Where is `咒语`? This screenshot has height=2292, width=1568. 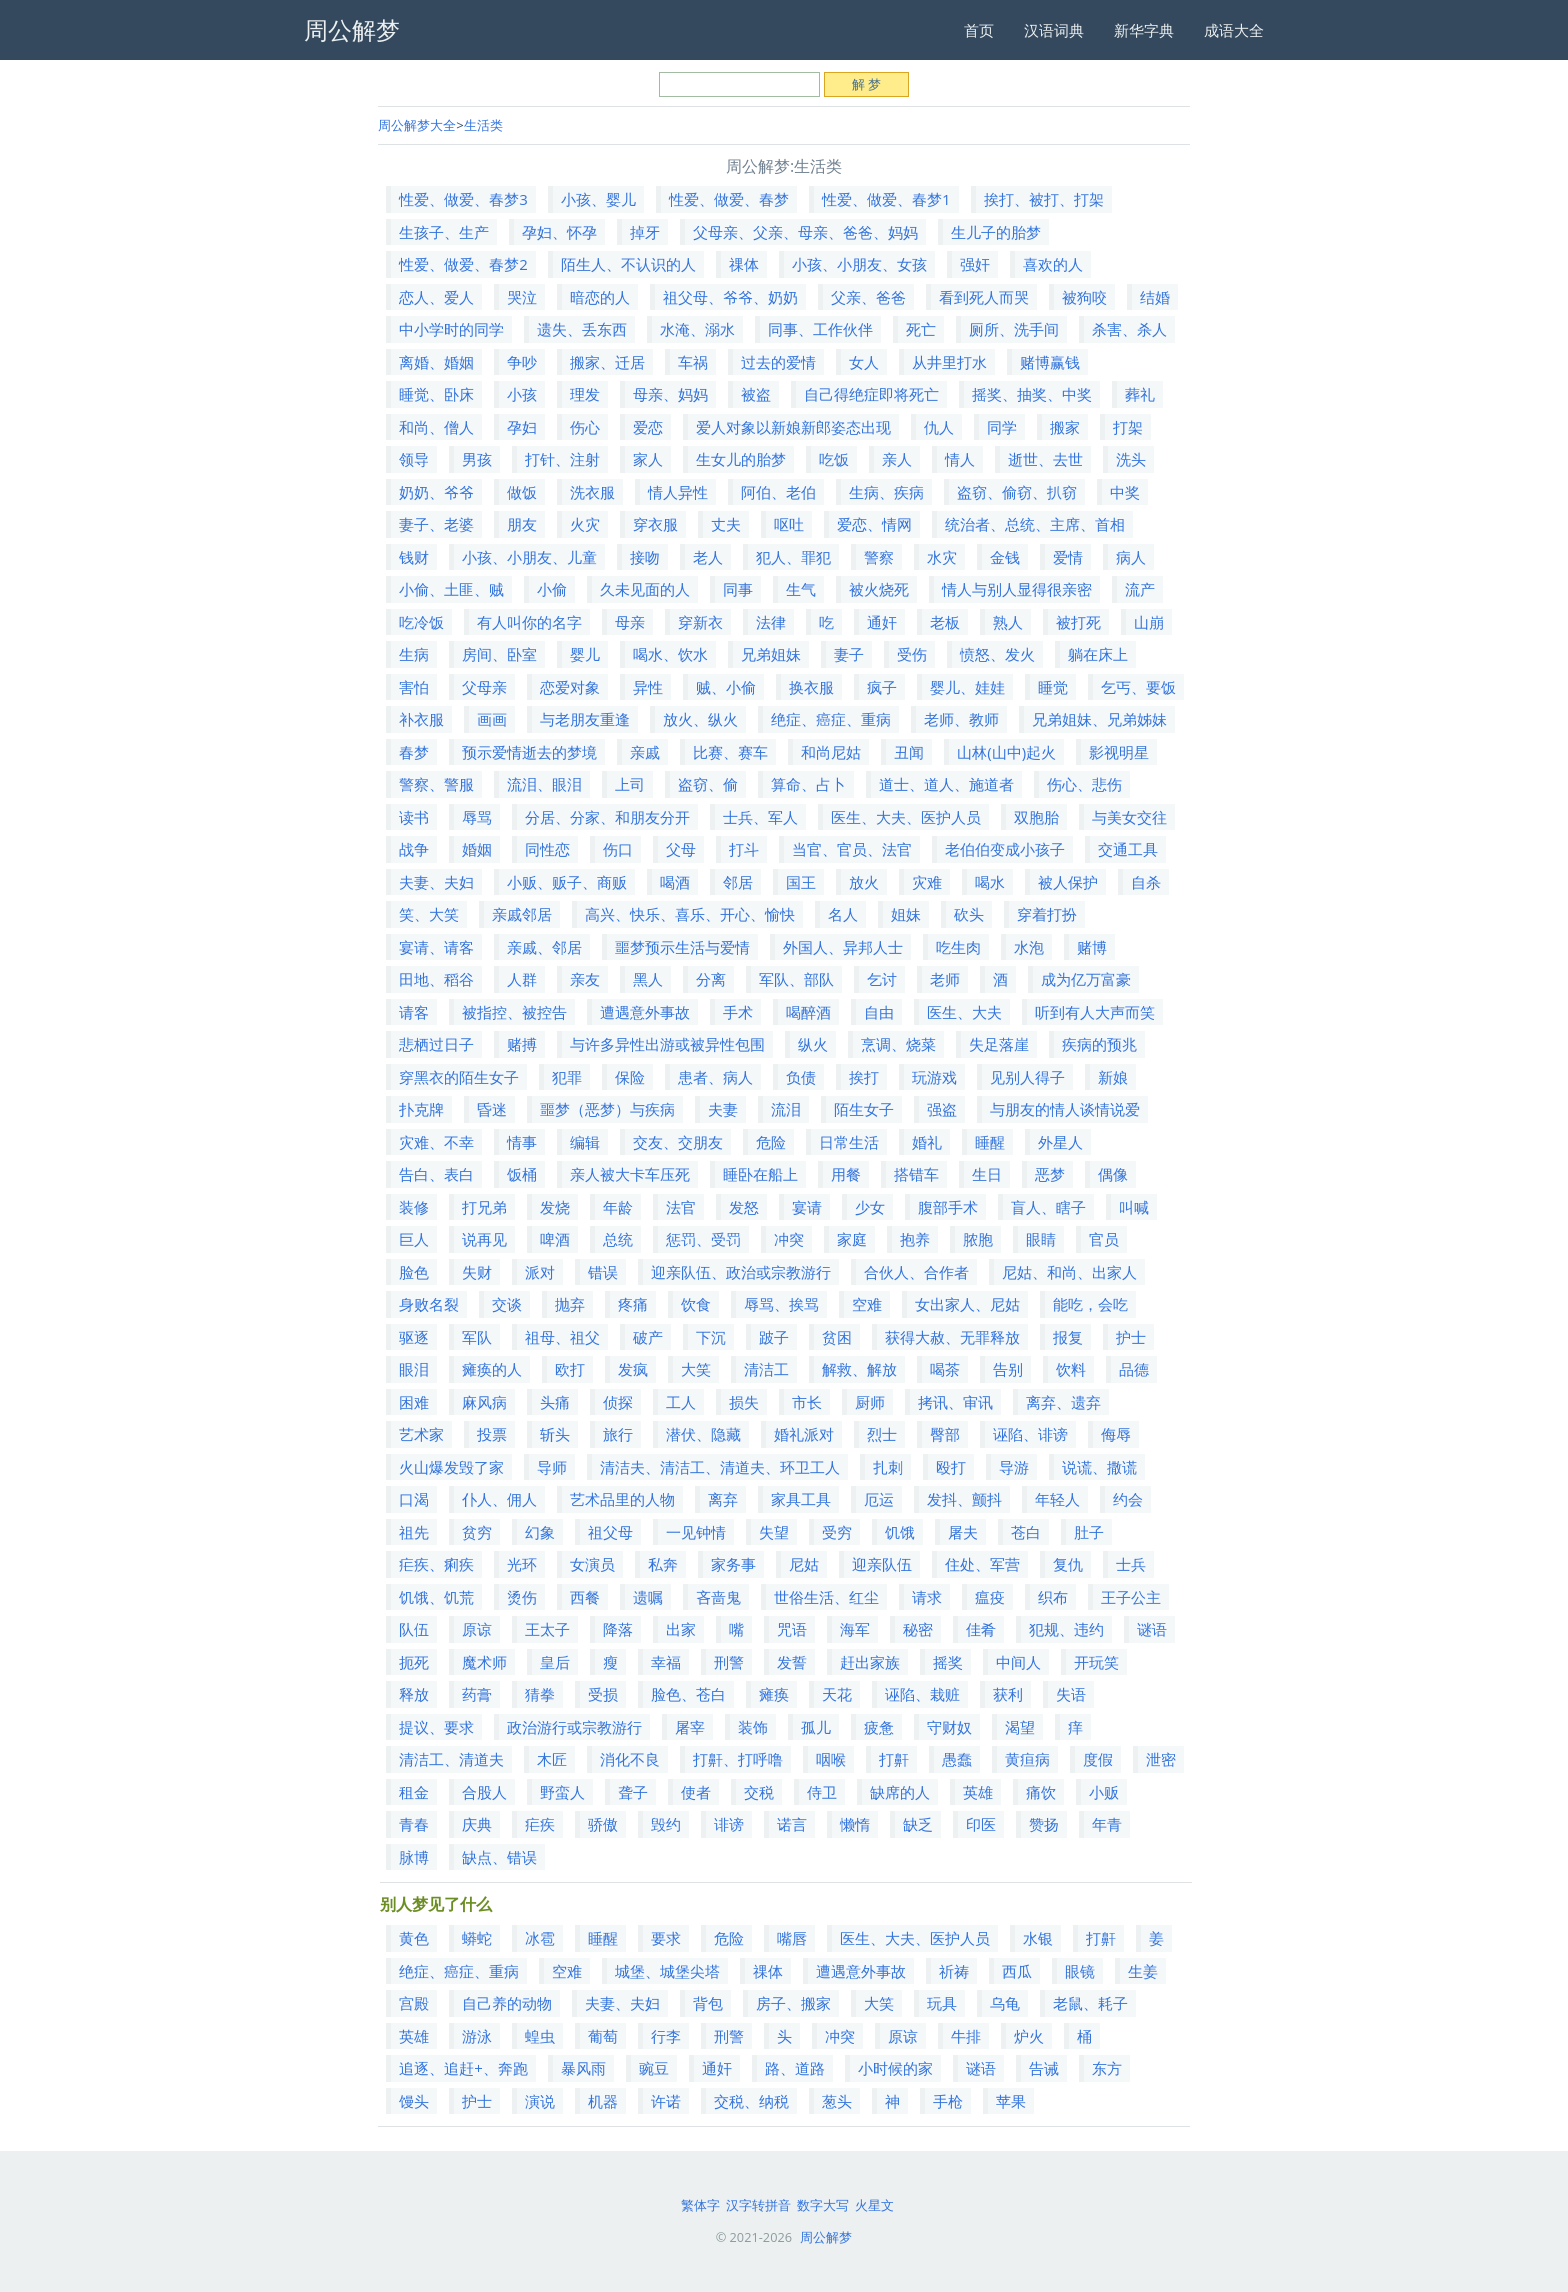 咒语 is located at coordinates (792, 1629).